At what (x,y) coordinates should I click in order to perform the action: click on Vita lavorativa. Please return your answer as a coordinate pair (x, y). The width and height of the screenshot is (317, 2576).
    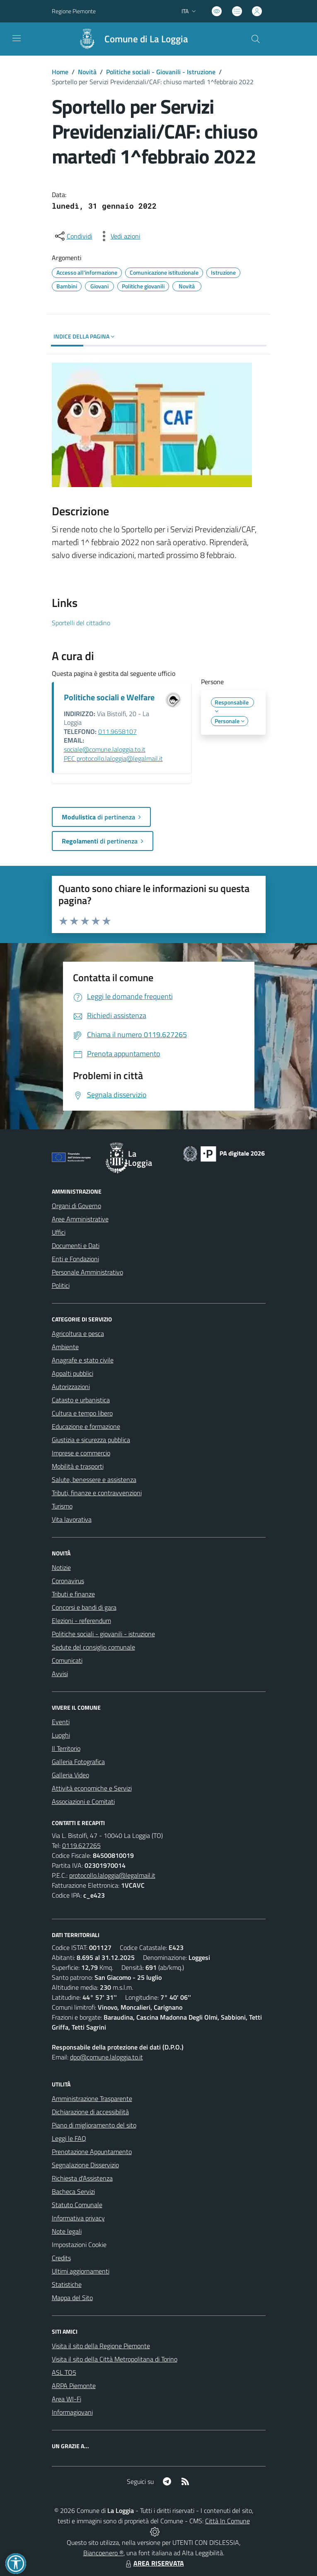
    Looking at the image, I should click on (72, 1519).